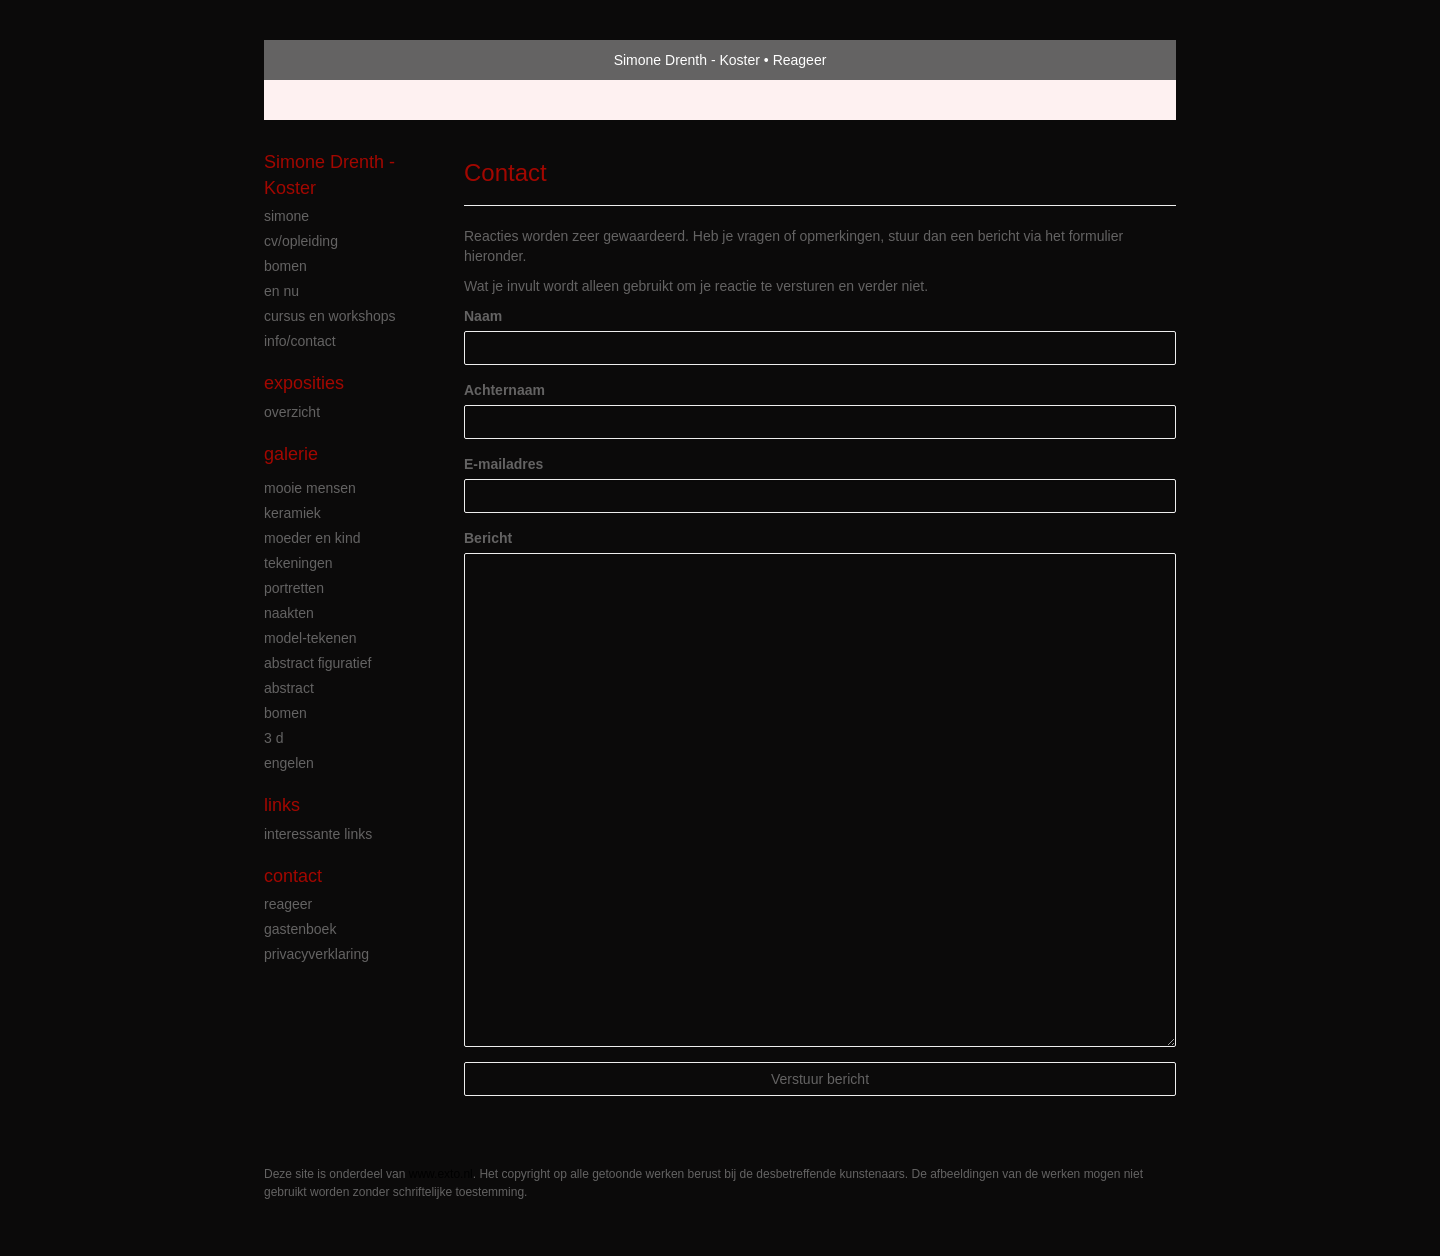  I want to click on Beheer je site, so click(307, 100).